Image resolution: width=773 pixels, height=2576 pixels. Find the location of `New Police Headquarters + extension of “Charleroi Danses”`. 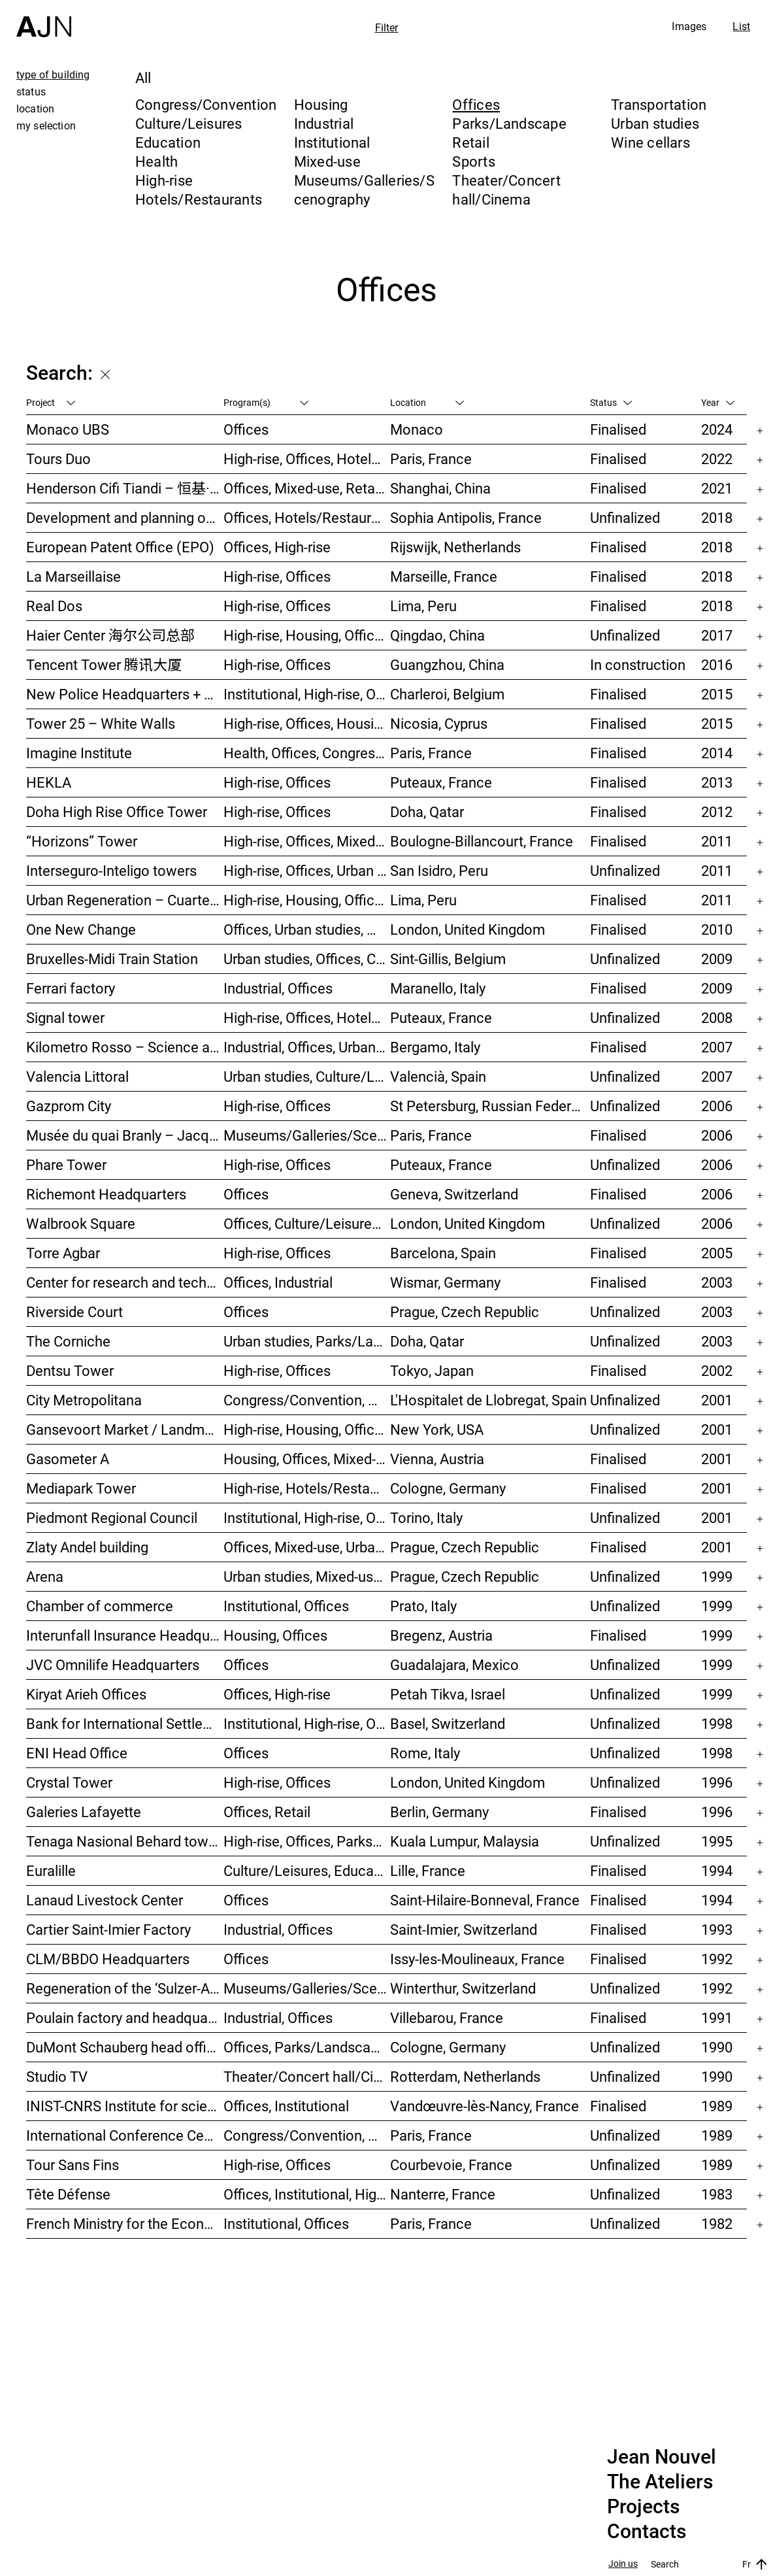

New Police Headquarters + extension of “Charleroi Danses” is located at coordinates (124, 693).